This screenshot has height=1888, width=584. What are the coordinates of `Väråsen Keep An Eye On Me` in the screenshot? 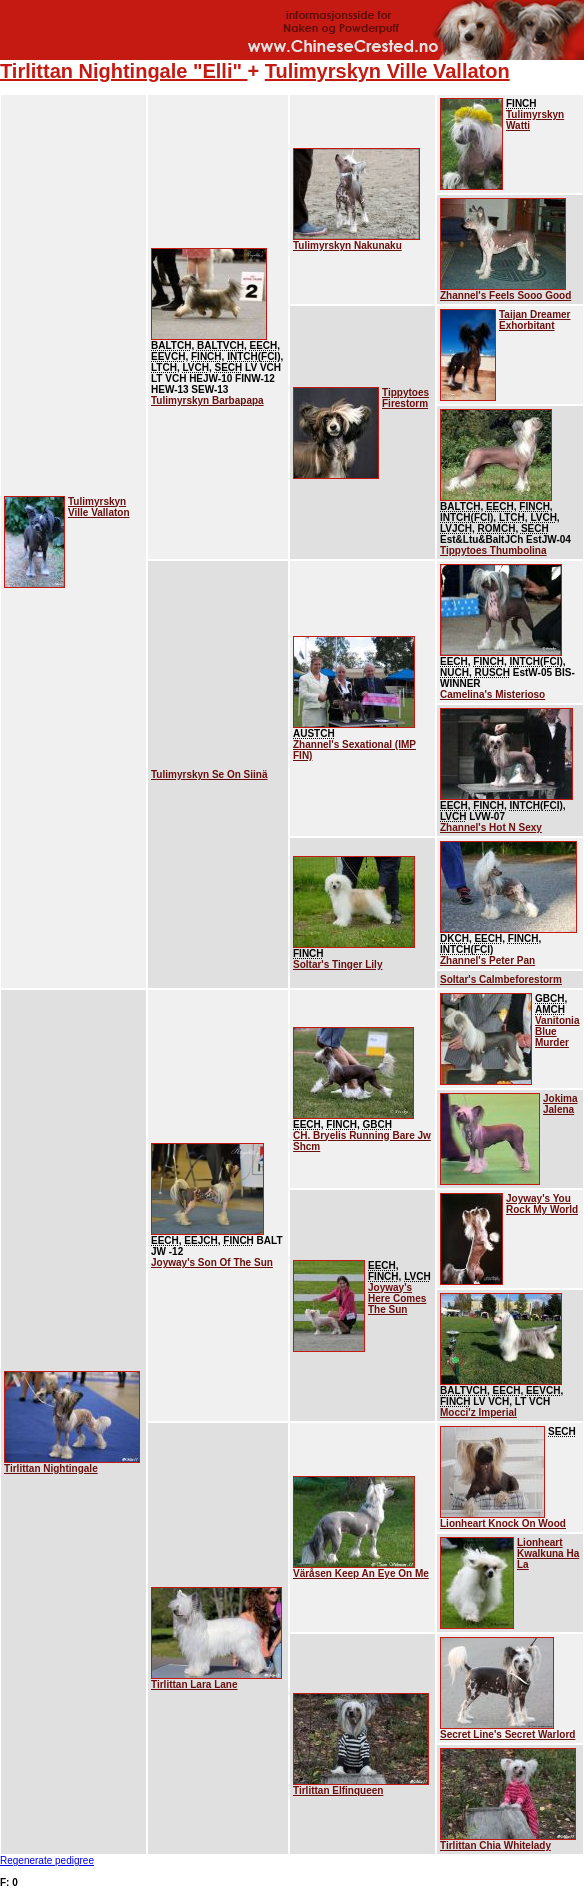 It's located at (361, 1573).